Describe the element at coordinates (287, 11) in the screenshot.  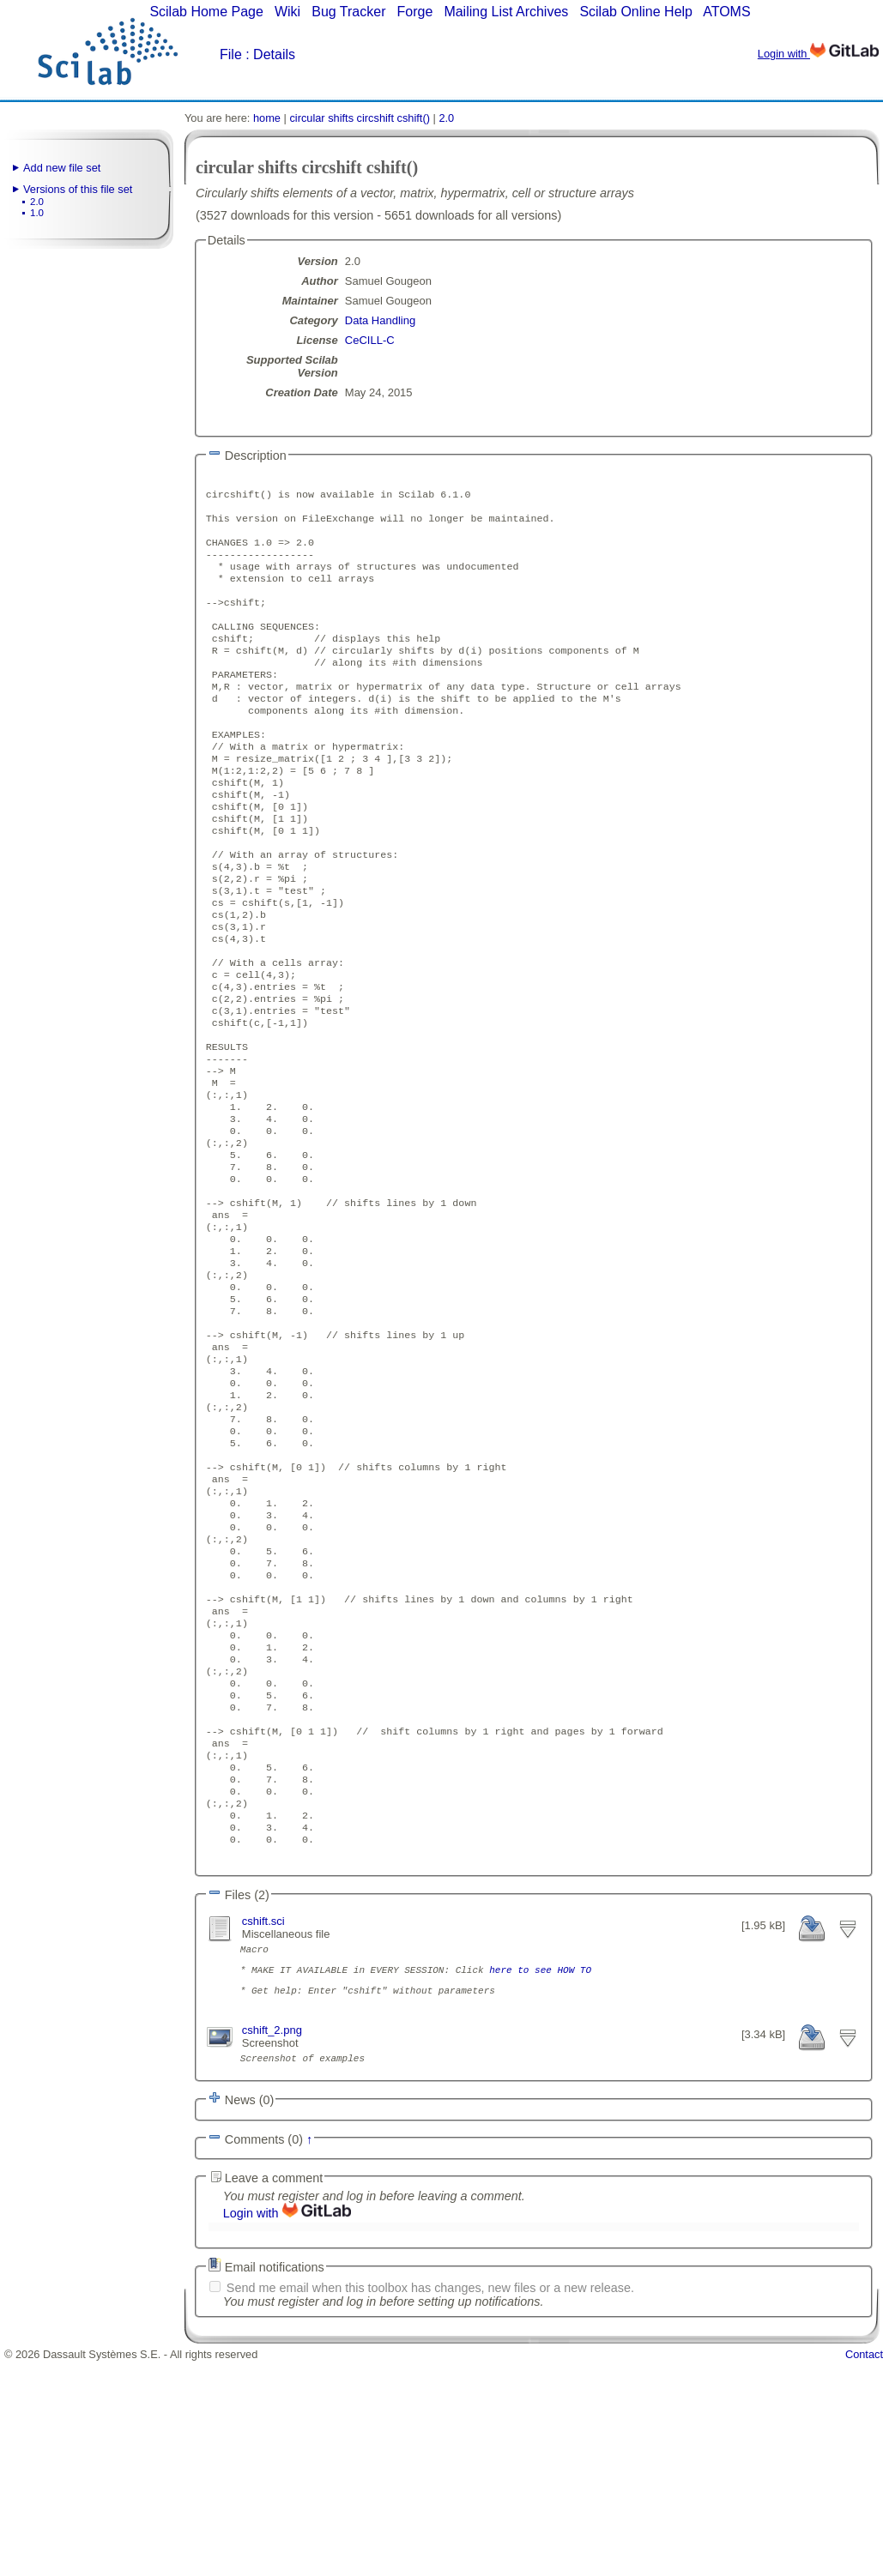
I see `Wiki` at that location.